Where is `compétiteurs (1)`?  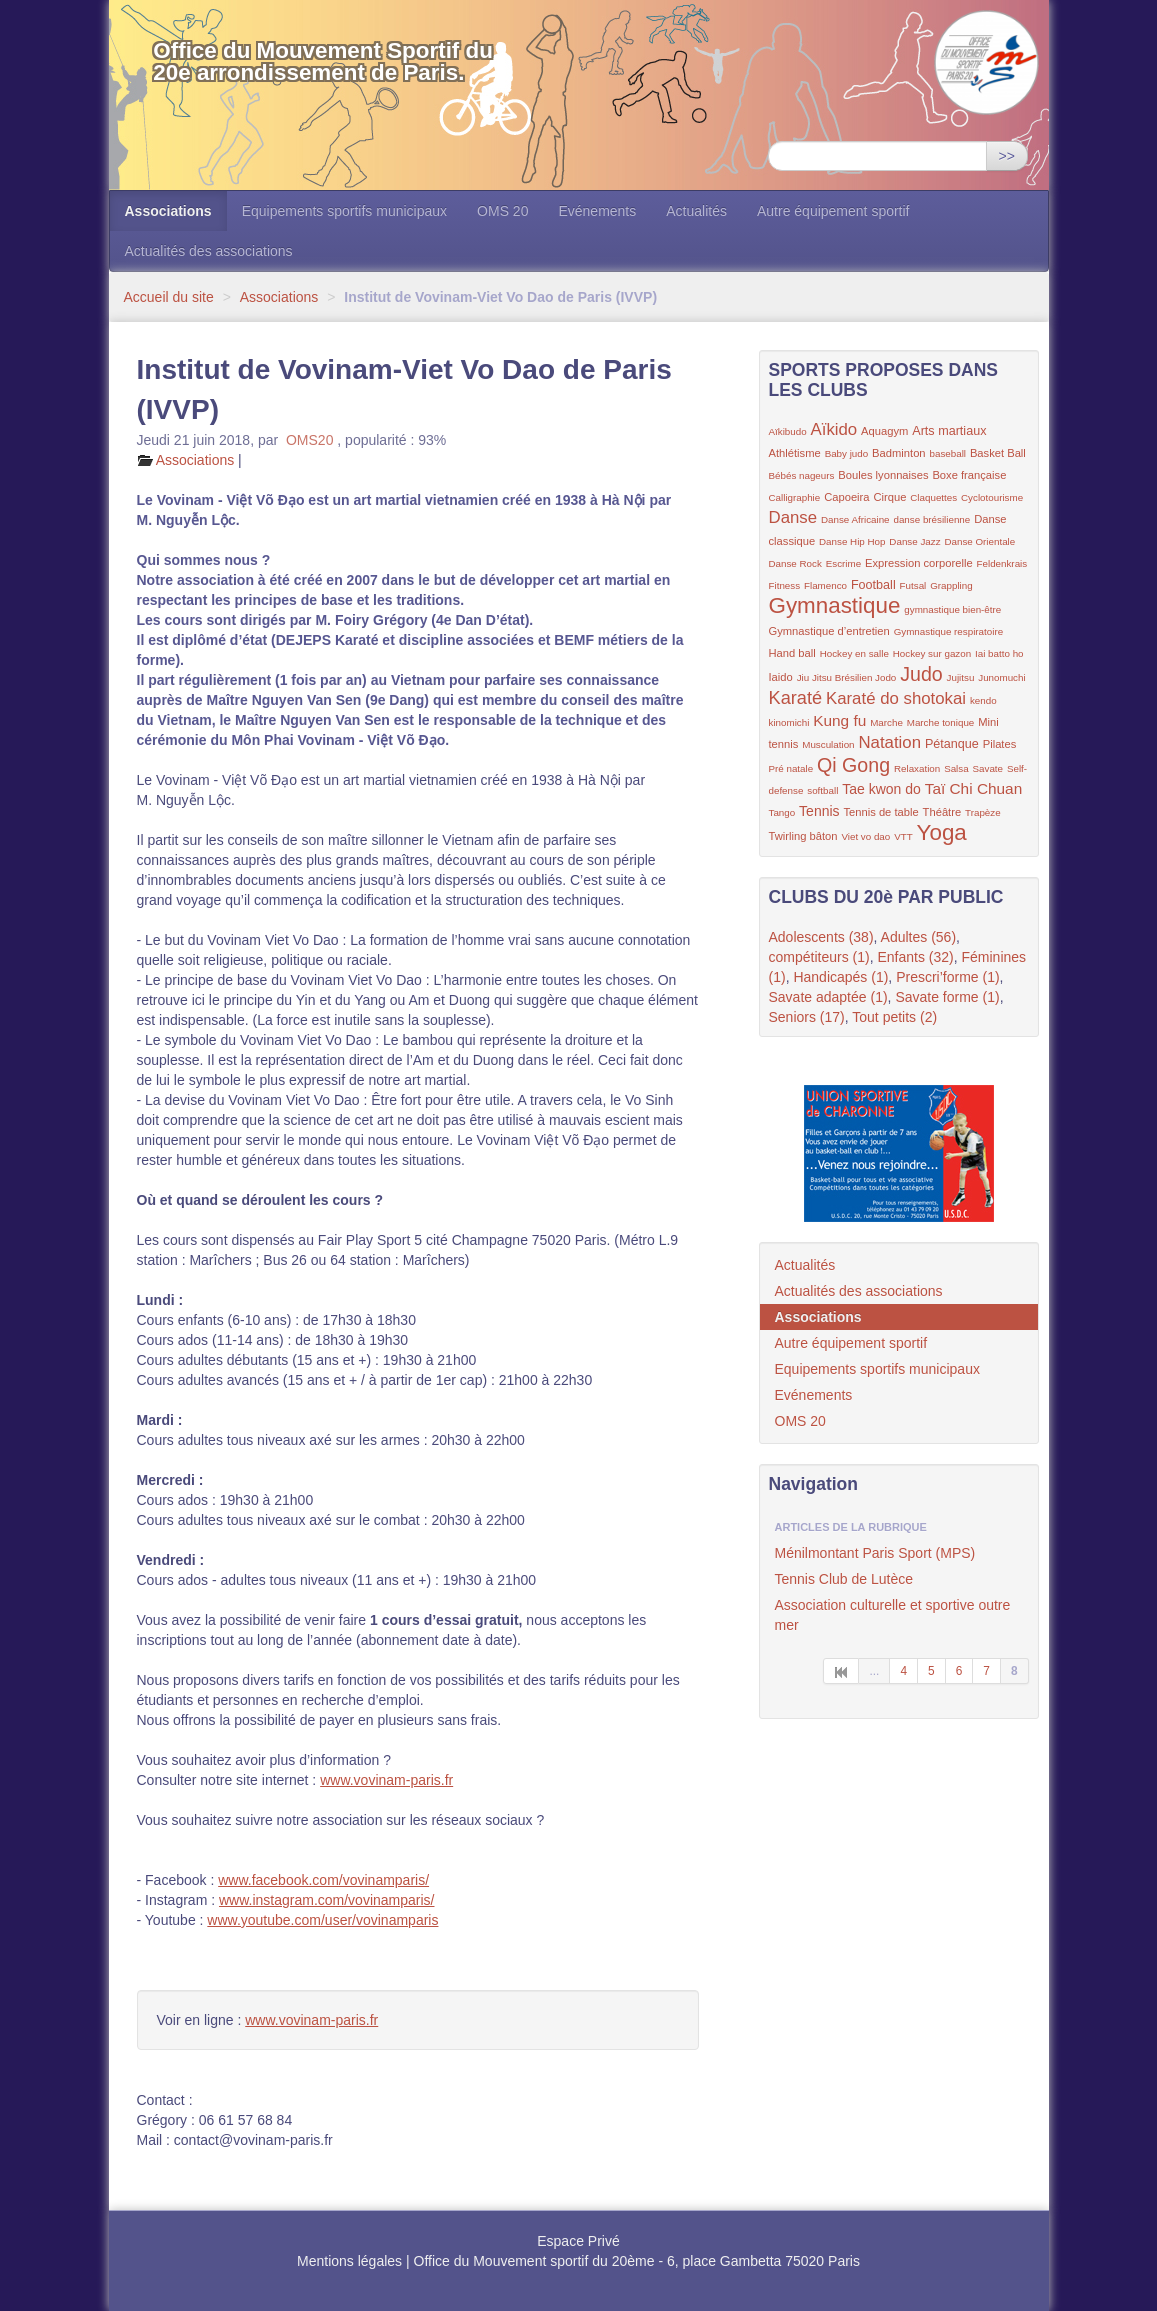
compétiteurs (1) is located at coordinates (819, 957).